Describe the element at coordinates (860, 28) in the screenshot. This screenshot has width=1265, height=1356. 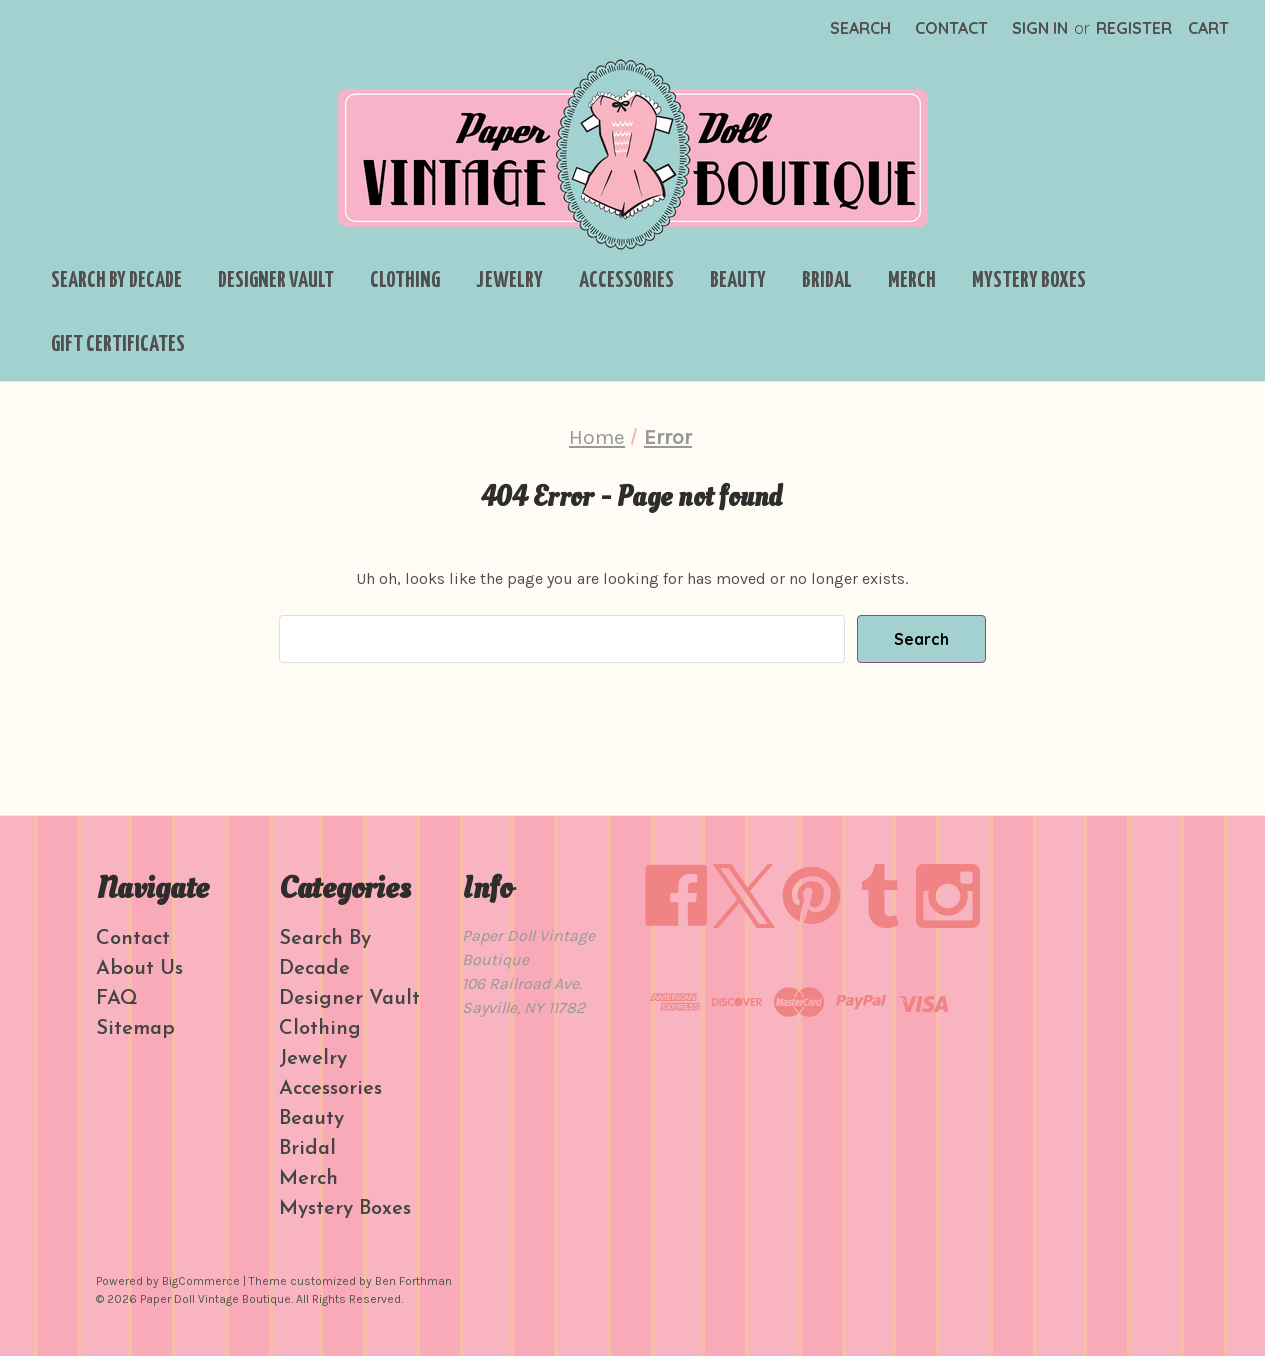
I see `Search` at that location.